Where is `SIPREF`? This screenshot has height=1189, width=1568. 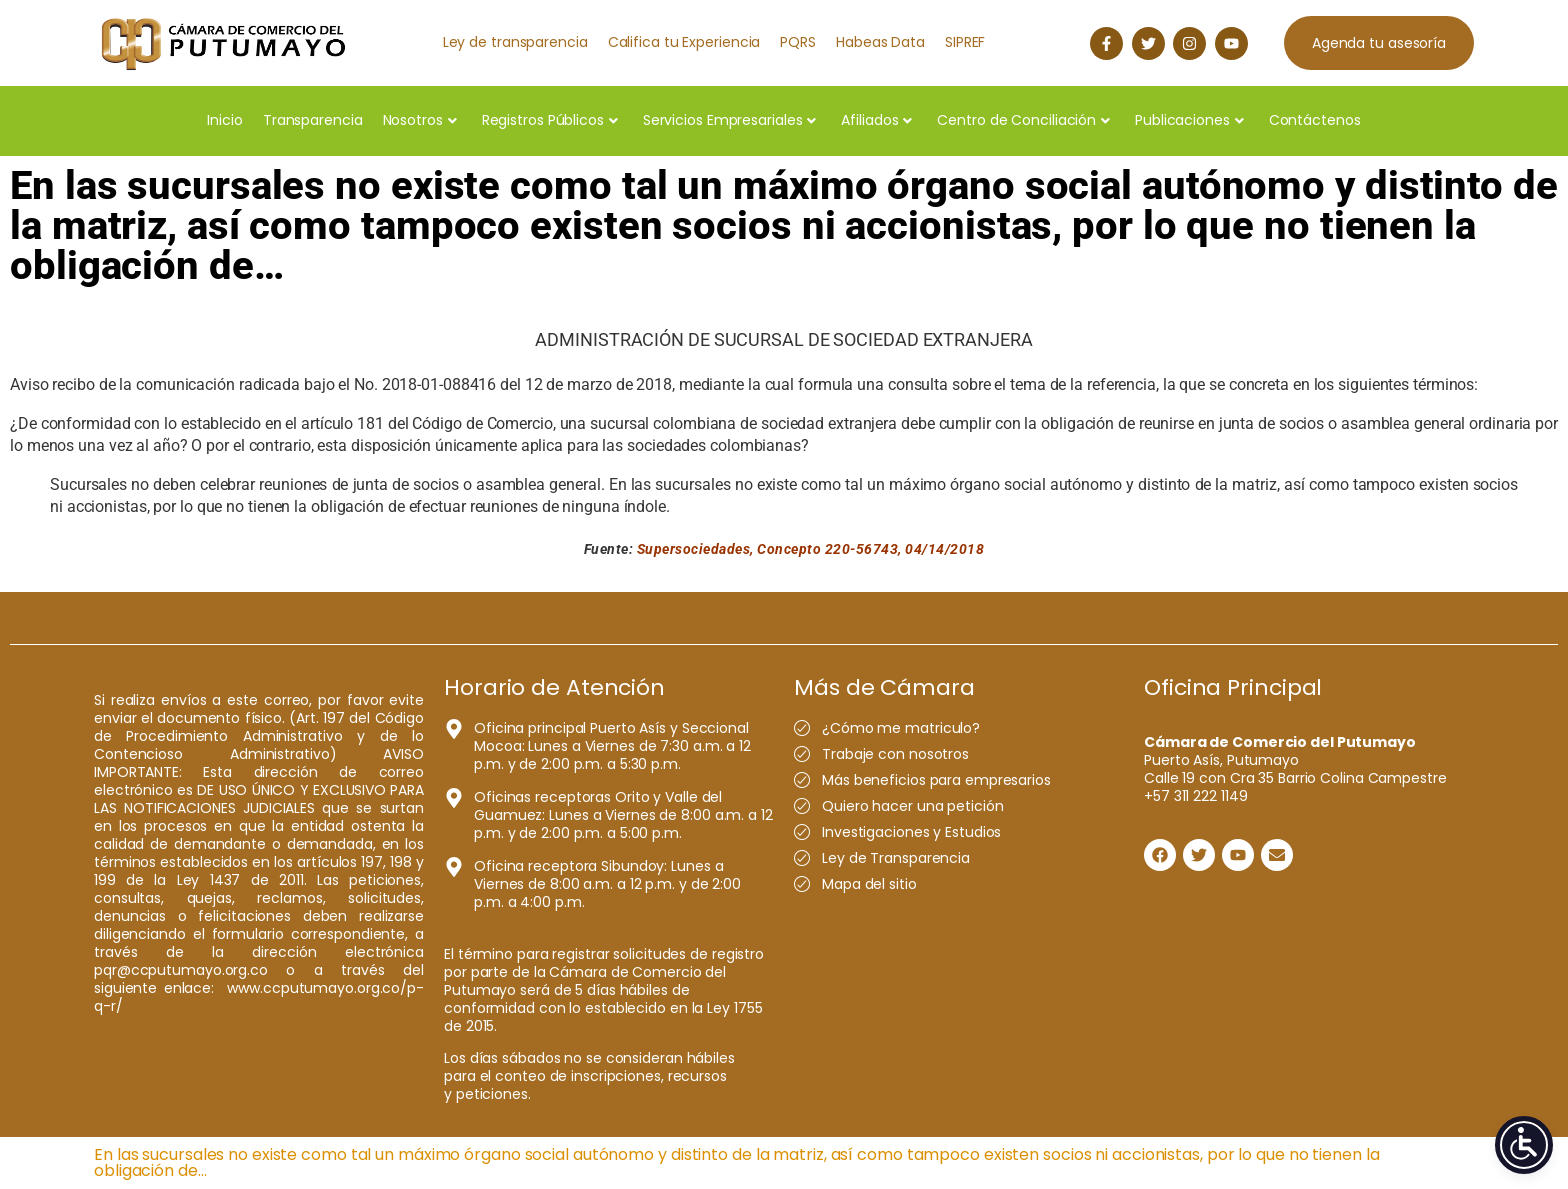
SIPREF is located at coordinates (965, 42).